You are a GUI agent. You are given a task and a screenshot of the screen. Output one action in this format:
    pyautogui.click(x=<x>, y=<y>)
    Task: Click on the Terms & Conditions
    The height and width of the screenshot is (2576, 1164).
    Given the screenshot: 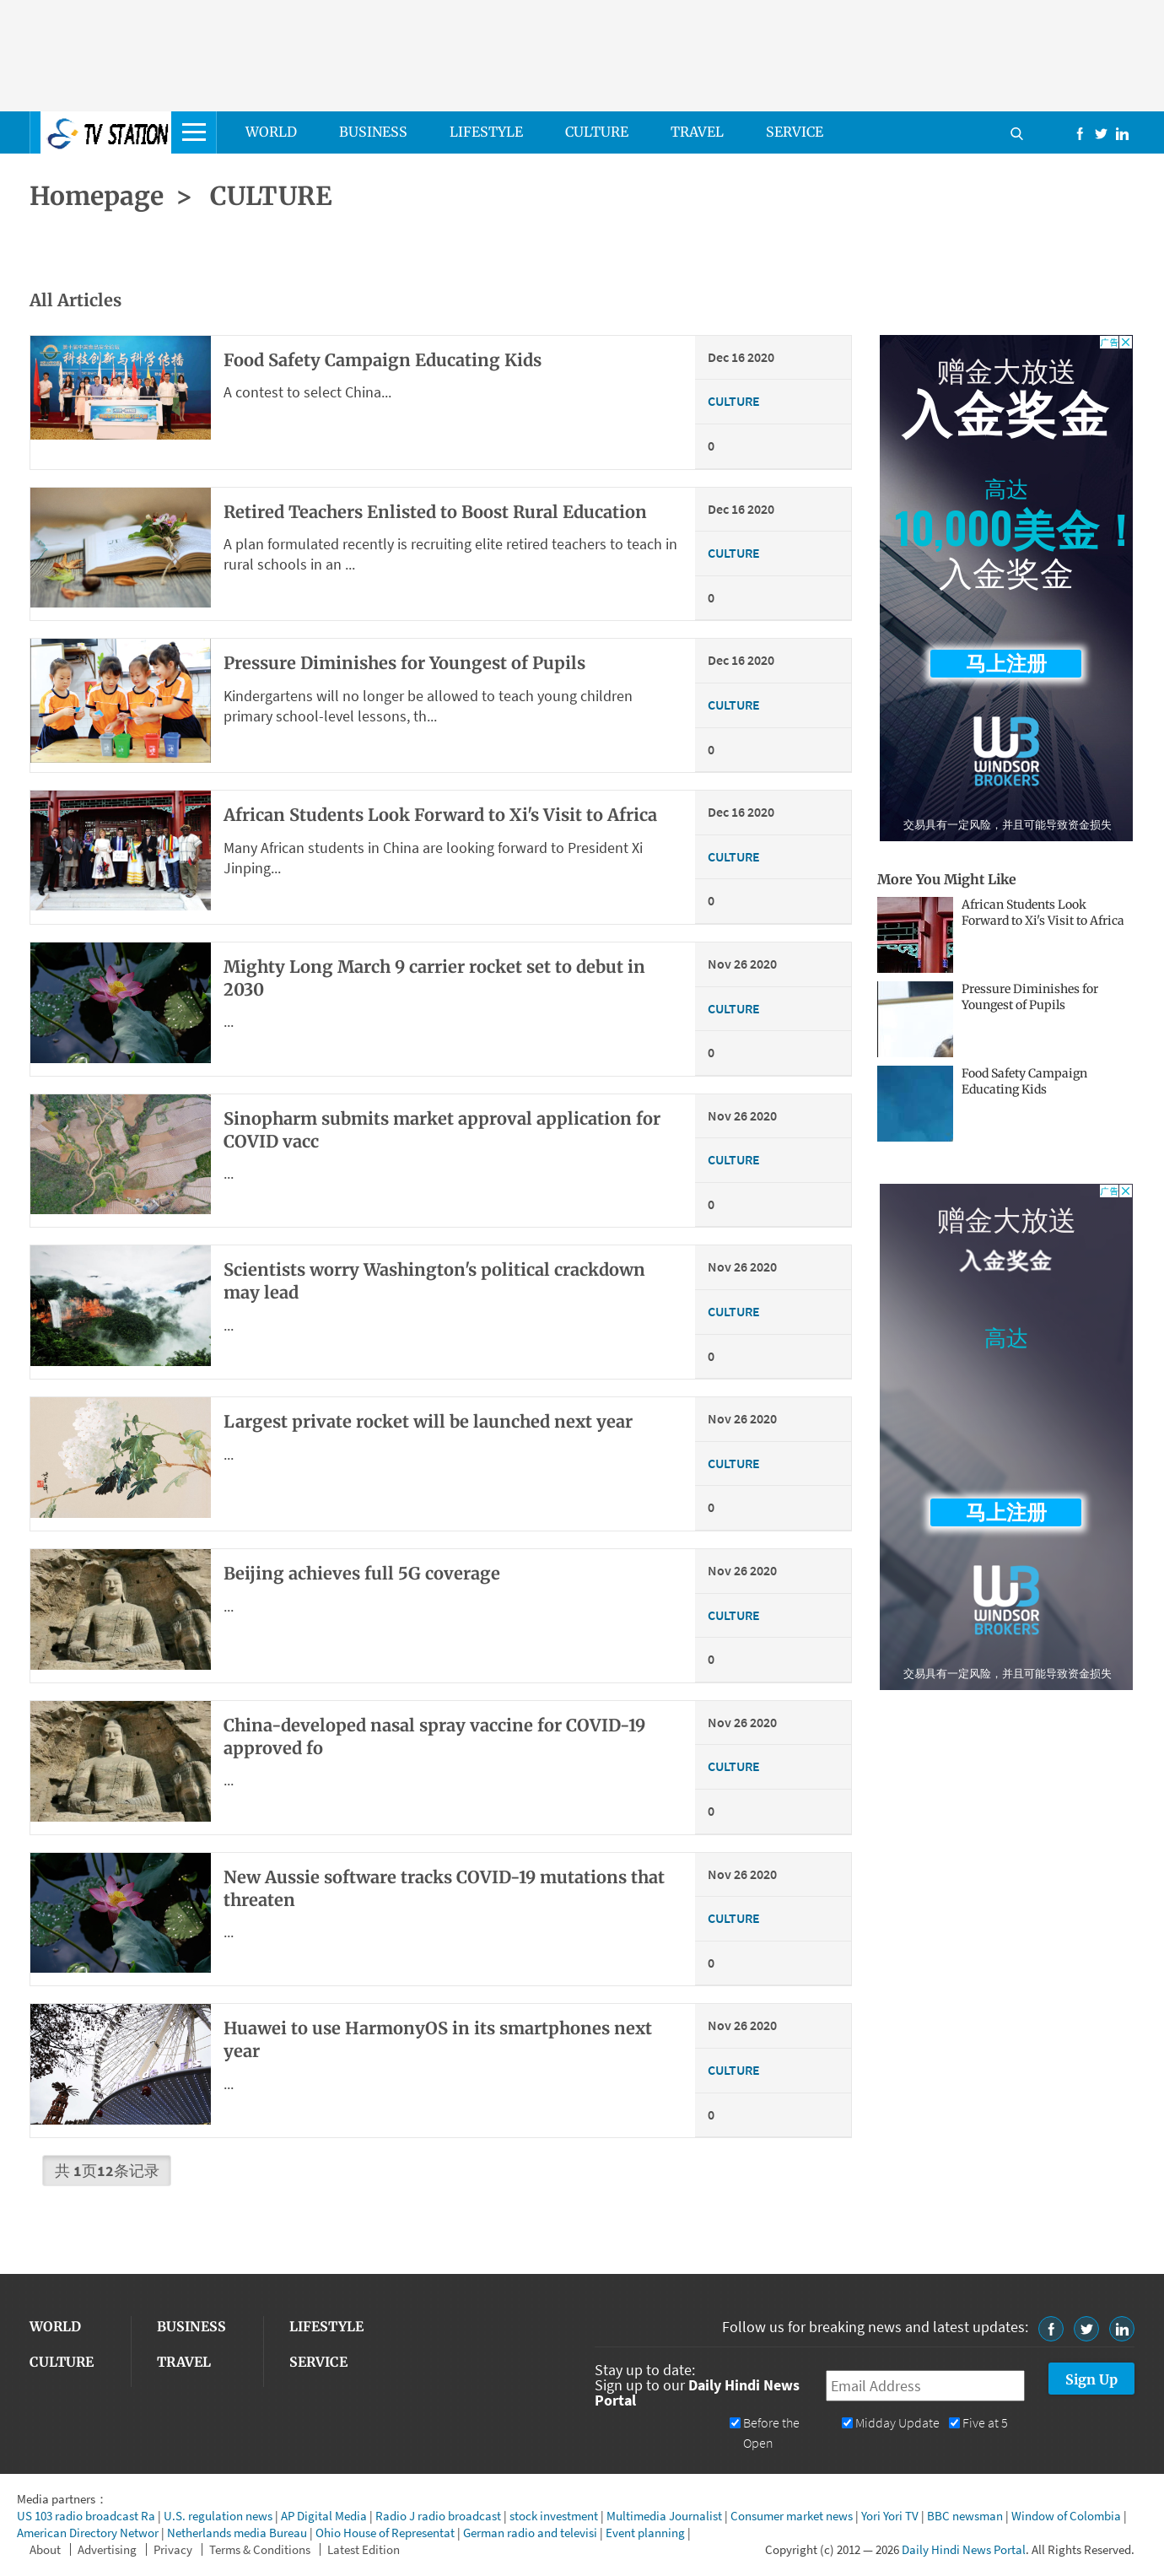 What is the action you would take?
    pyautogui.click(x=259, y=2549)
    